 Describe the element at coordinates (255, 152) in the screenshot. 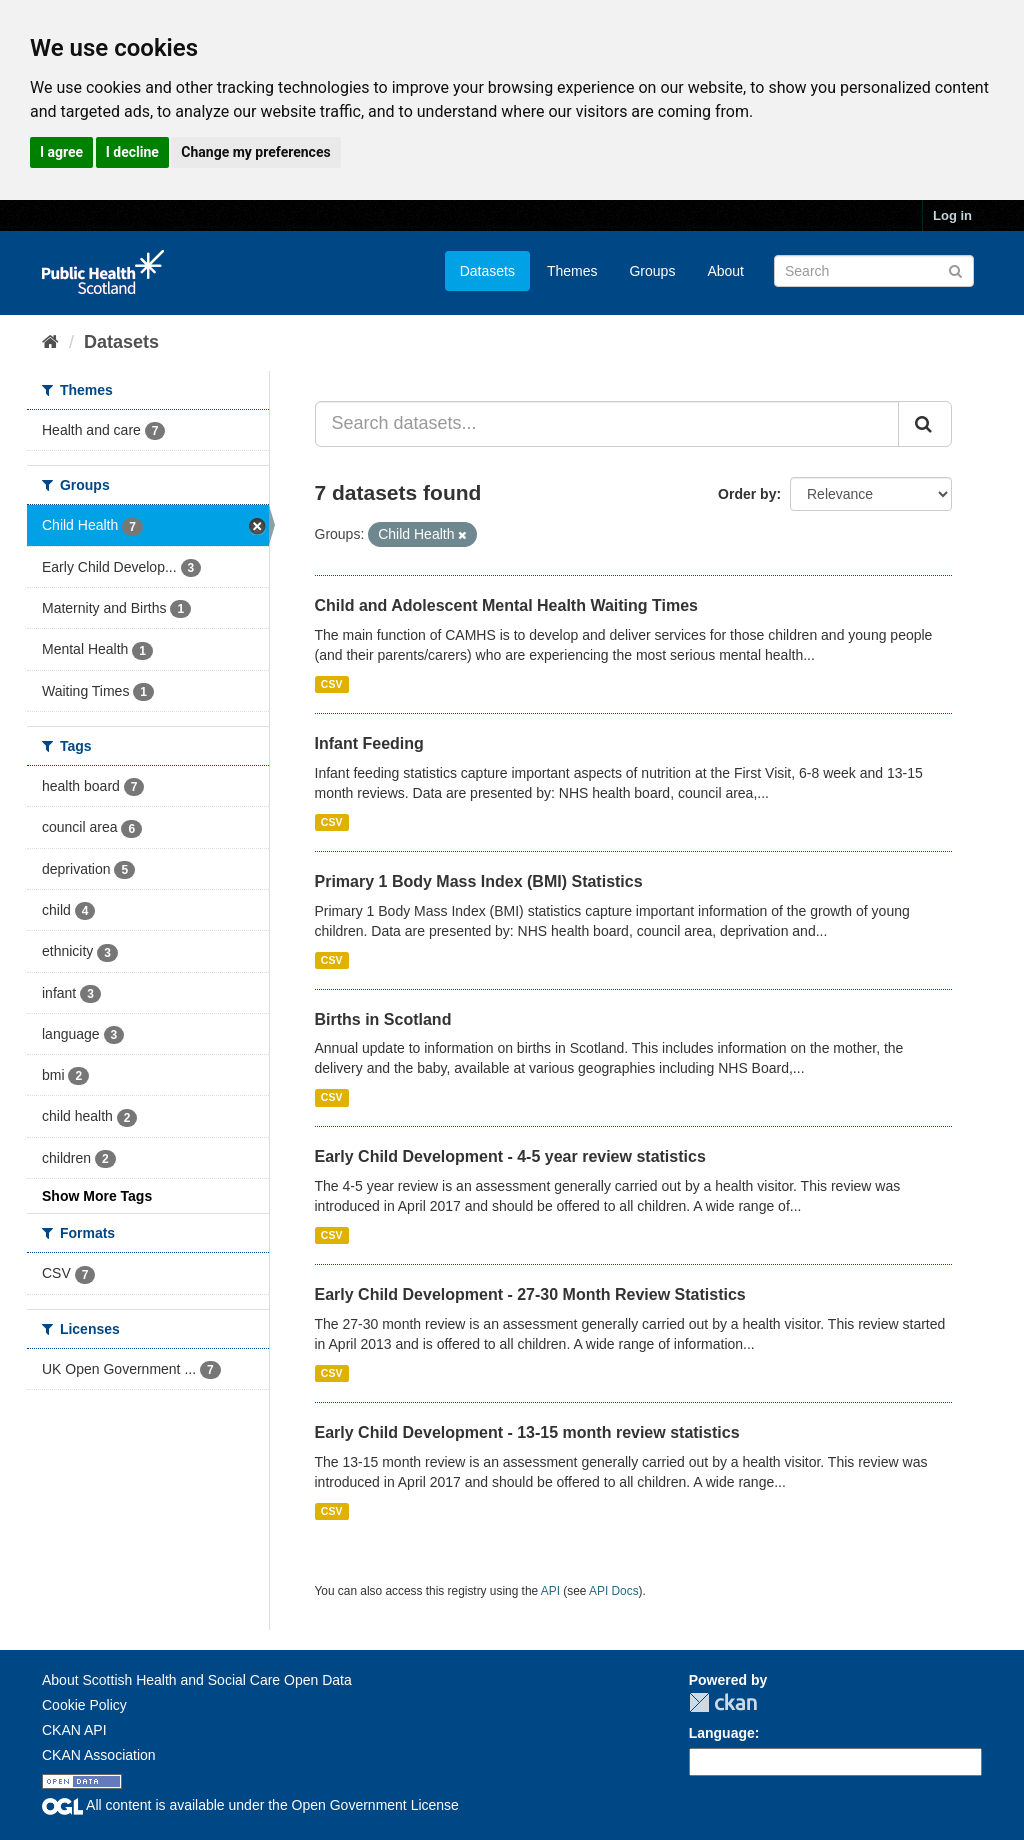

I see `Change my preferences [button]` at that location.